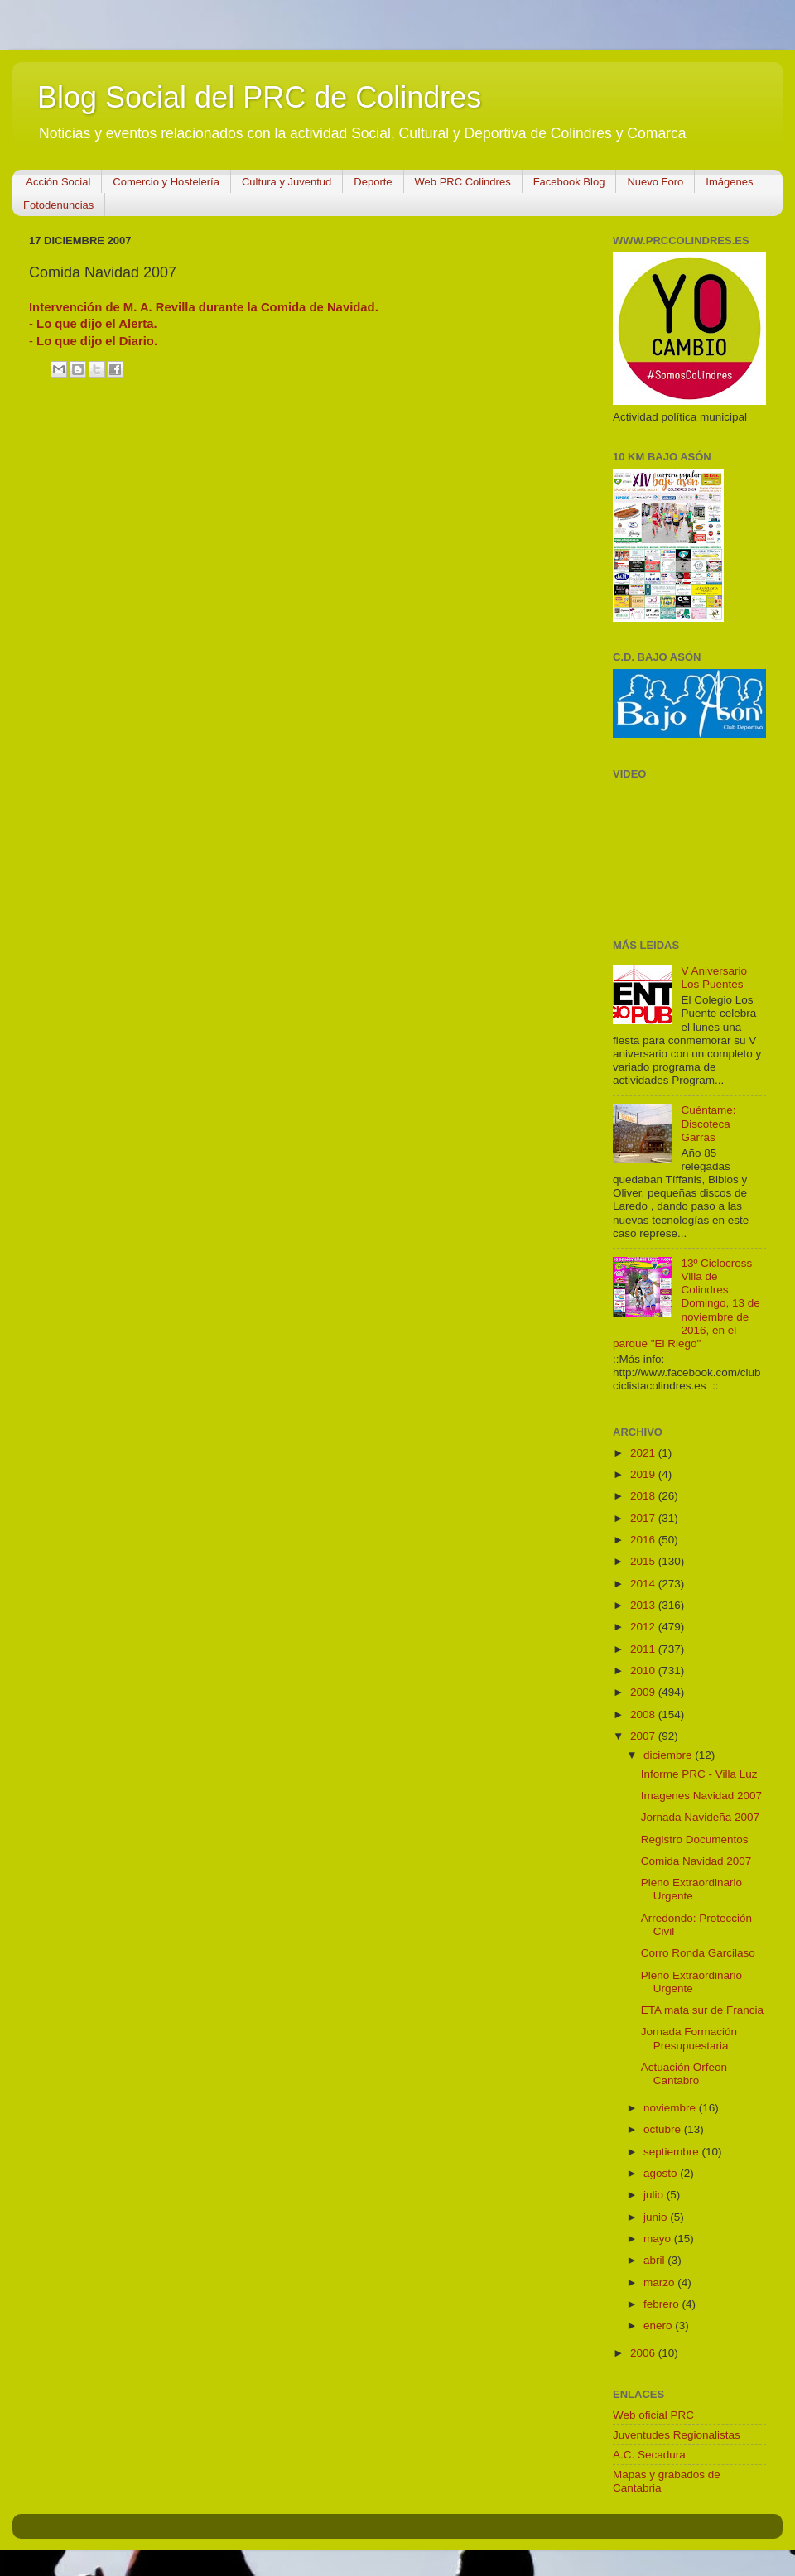  I want to click on Comida Navidad 2007, so click(696, 1861).